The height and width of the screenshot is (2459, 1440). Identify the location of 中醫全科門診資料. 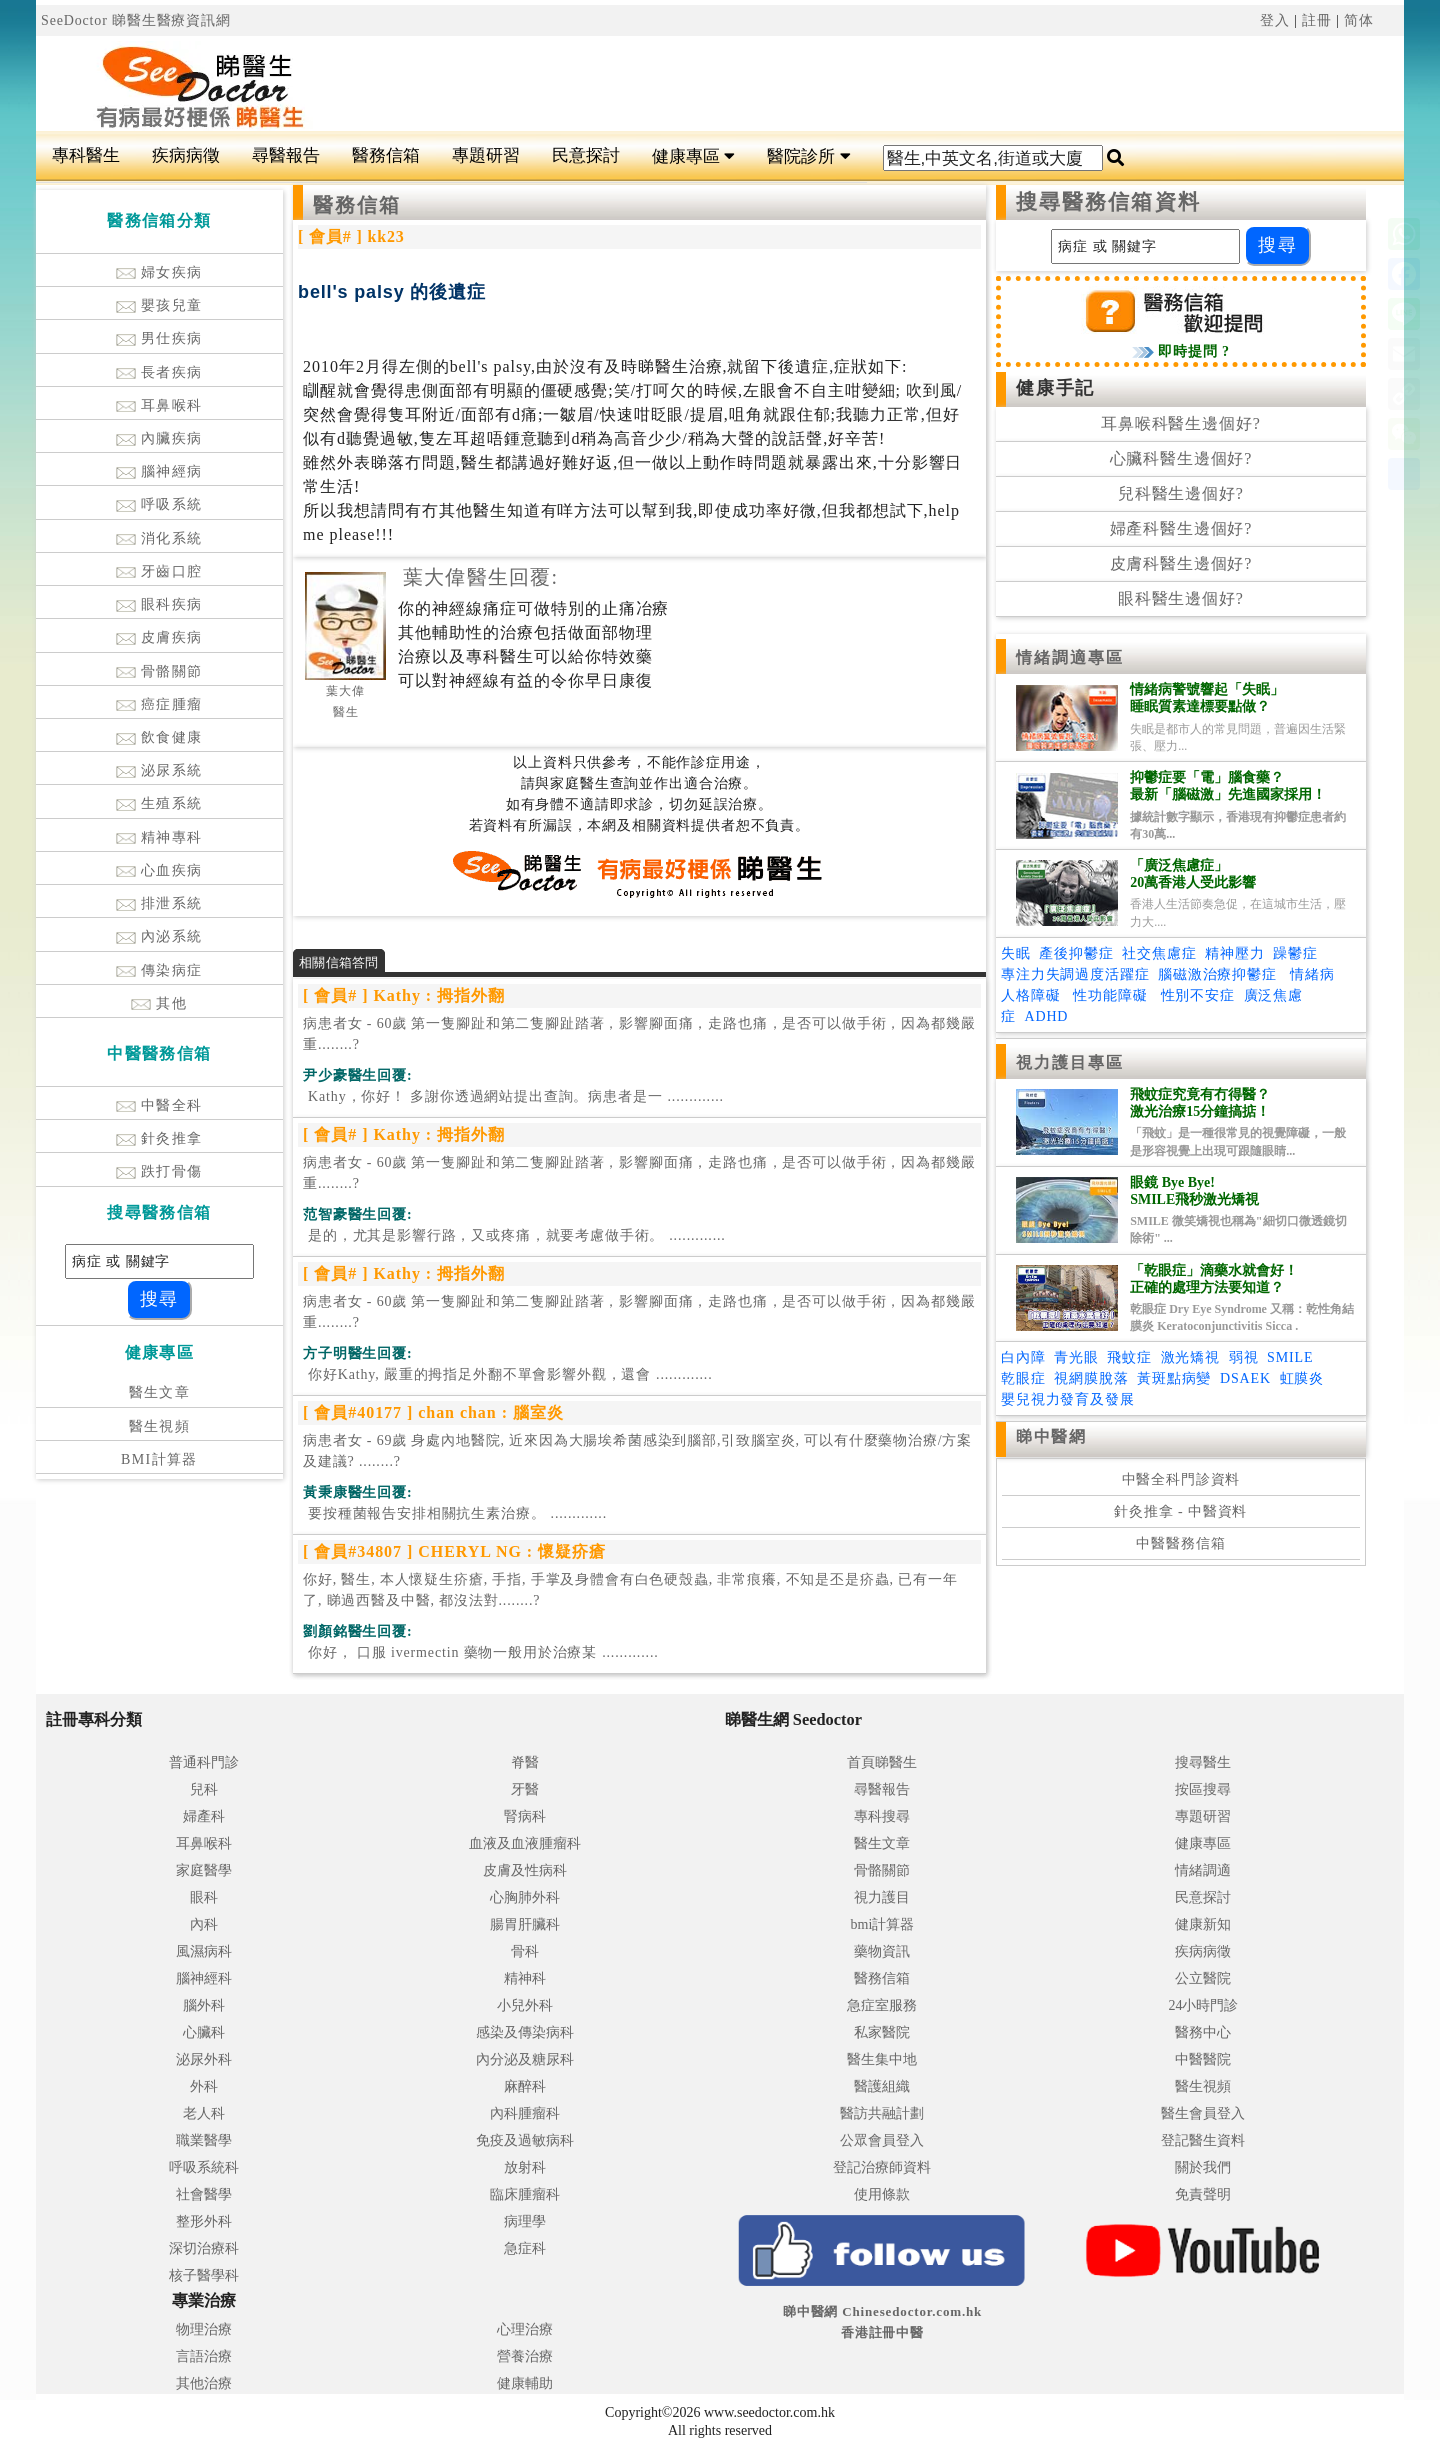
(1181, 1479).